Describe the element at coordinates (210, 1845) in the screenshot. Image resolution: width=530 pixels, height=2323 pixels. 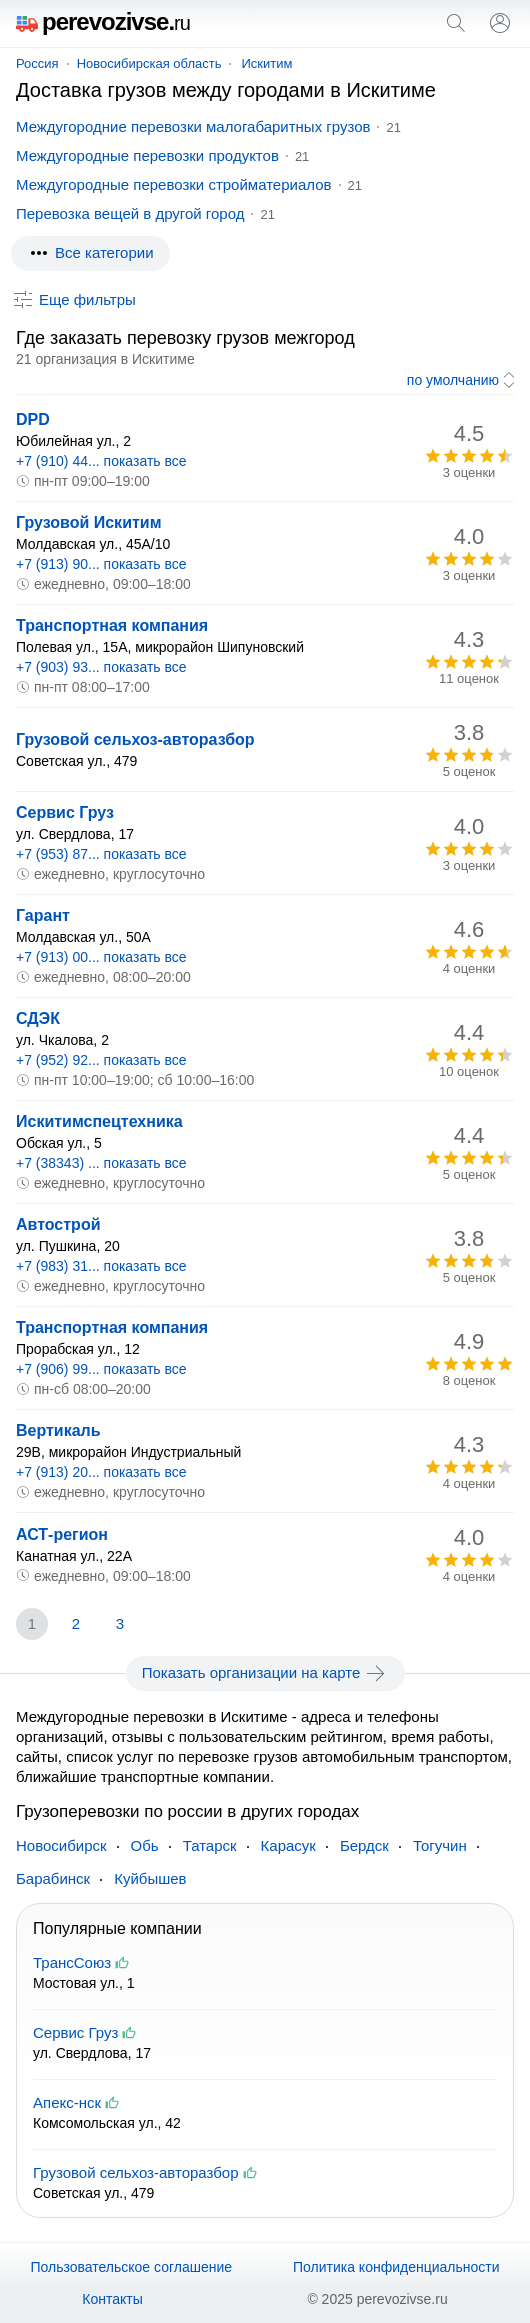
I see `Татарск` at that location.